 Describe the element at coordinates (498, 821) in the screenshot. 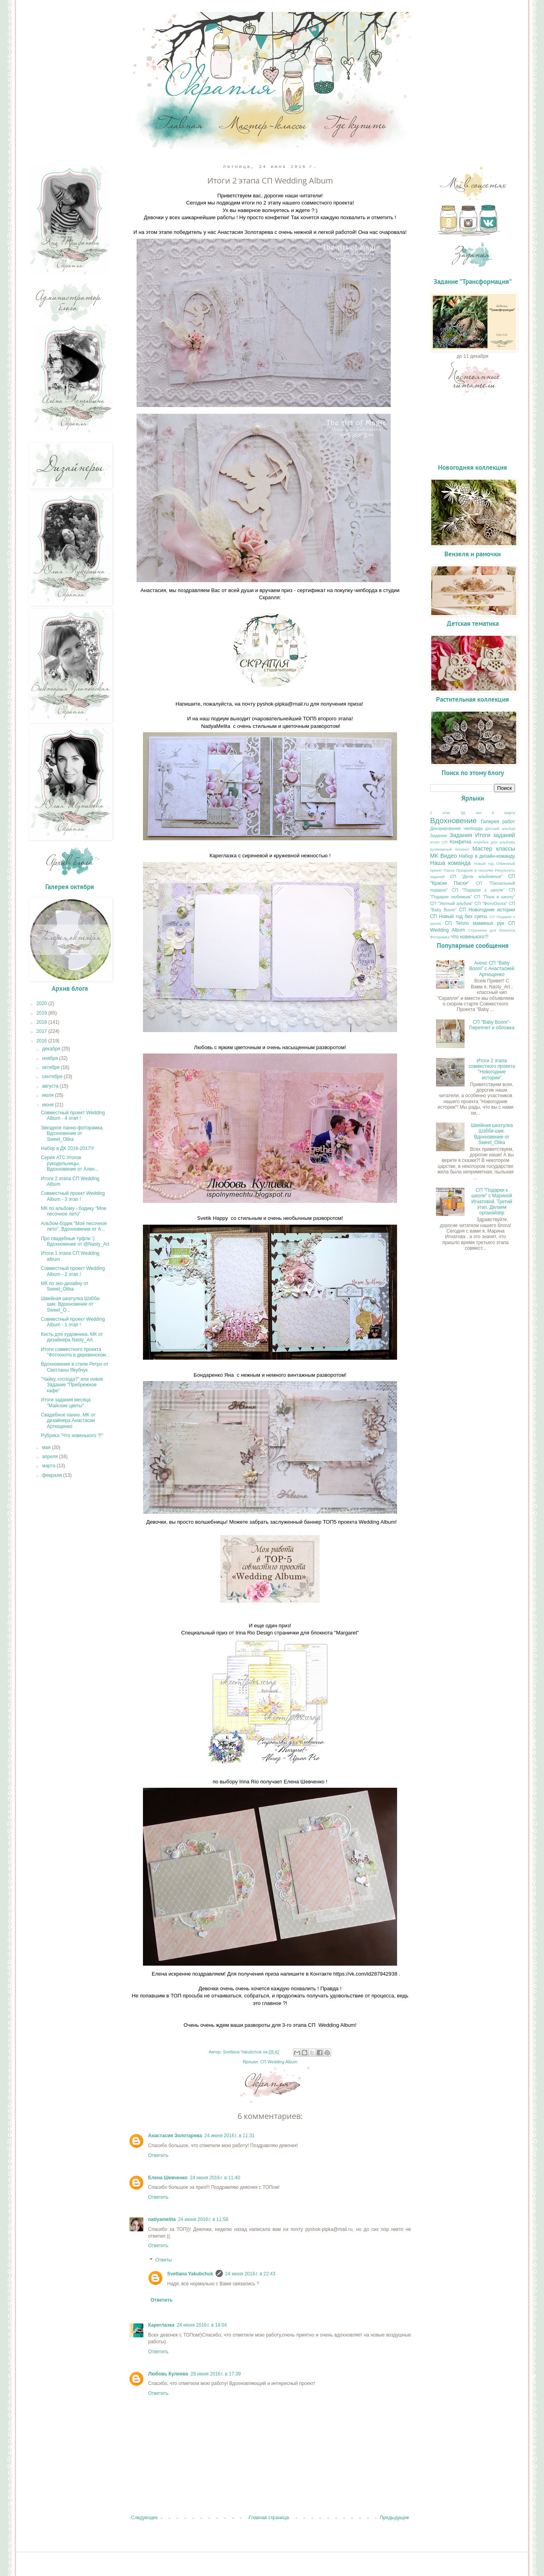

I see `Галерея работ` at that location.